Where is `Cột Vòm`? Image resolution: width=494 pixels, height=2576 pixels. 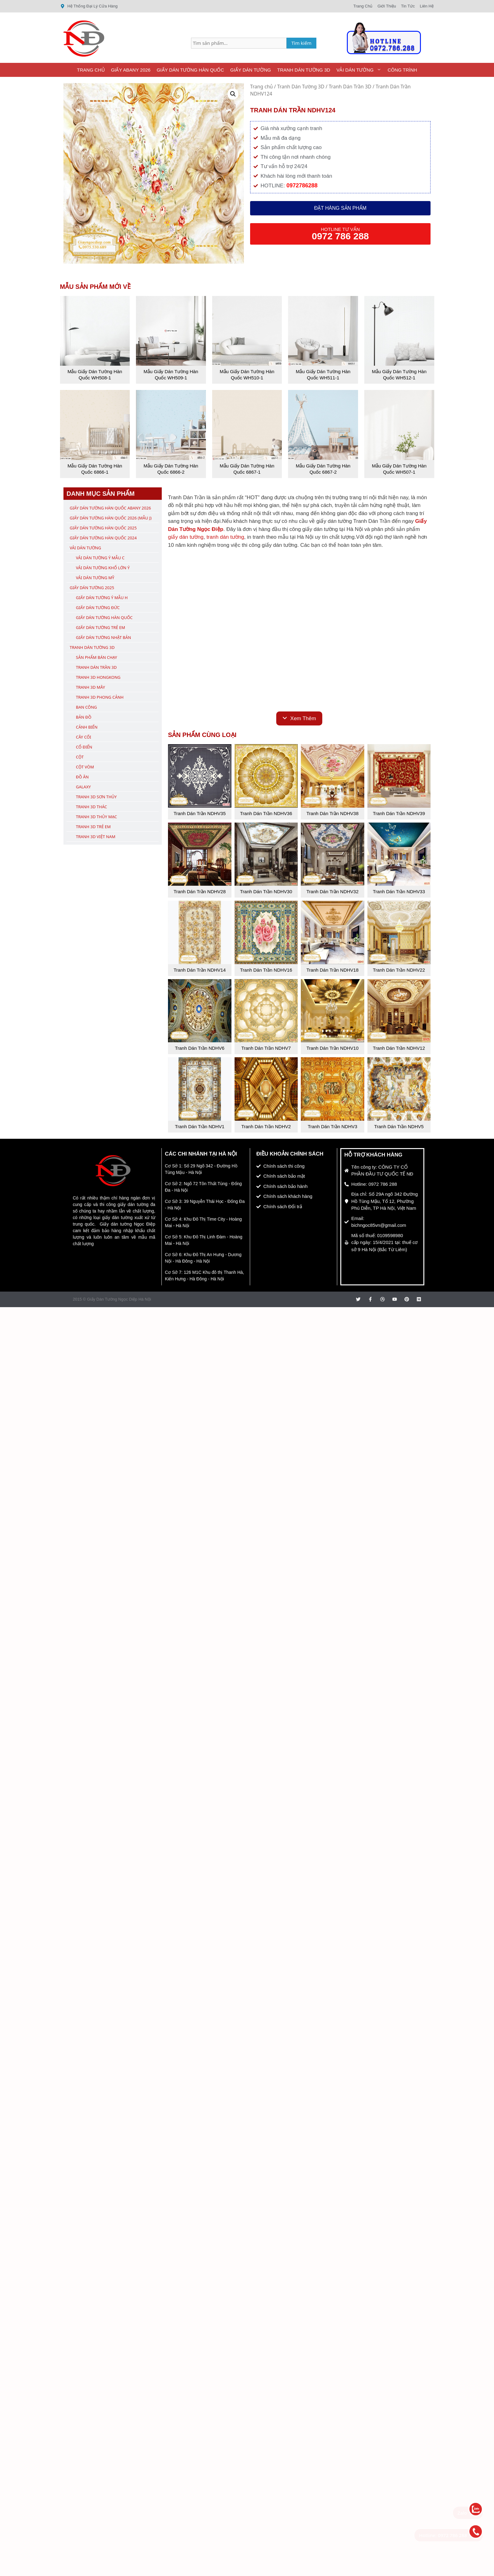
Cột Vòm is located at coordinates (85, 767).